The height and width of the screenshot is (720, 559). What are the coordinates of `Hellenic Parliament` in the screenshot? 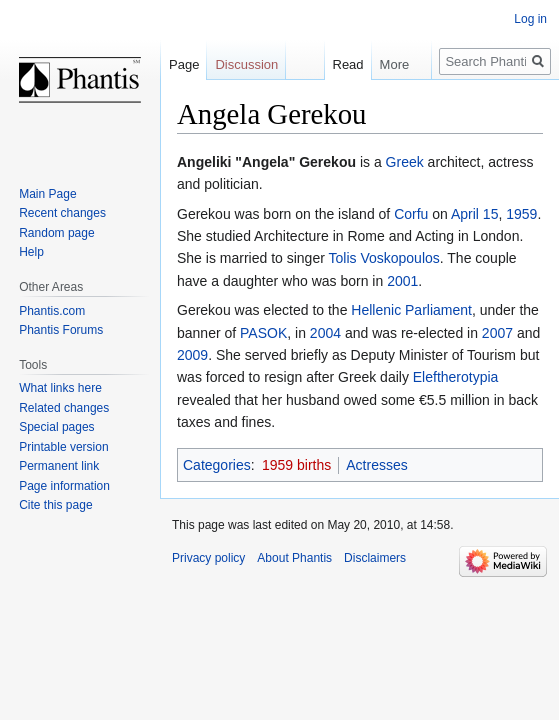 It's located at (411, 310).